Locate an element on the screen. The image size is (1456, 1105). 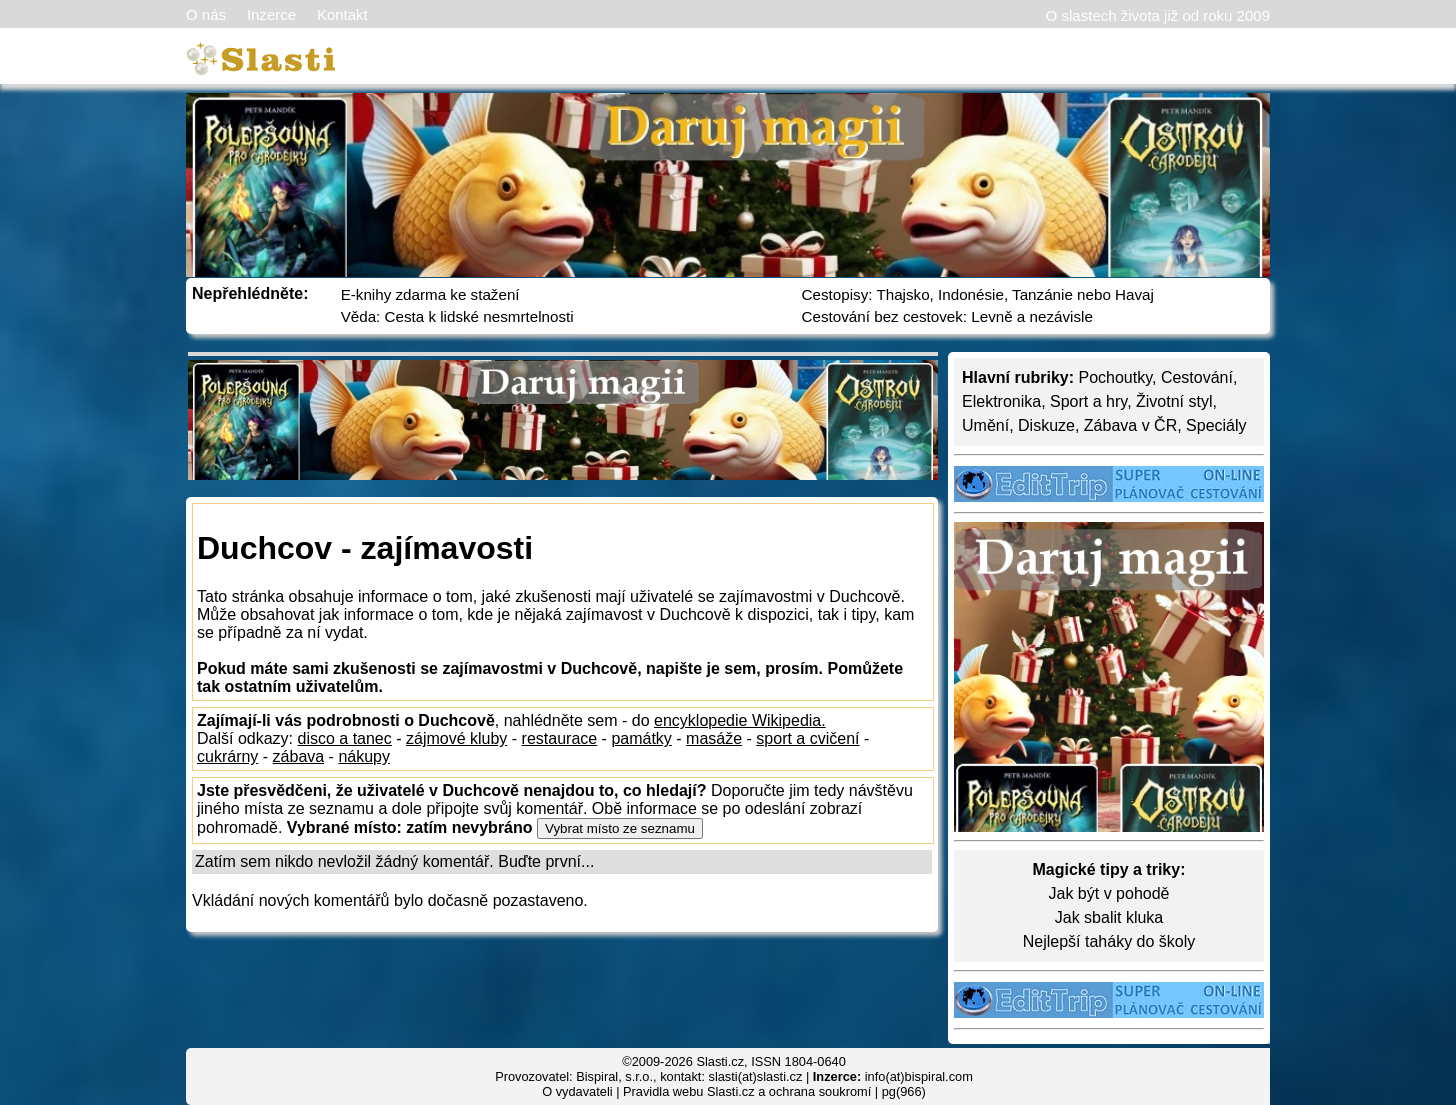
O vydavateli is located at coordinates (577, 1091).